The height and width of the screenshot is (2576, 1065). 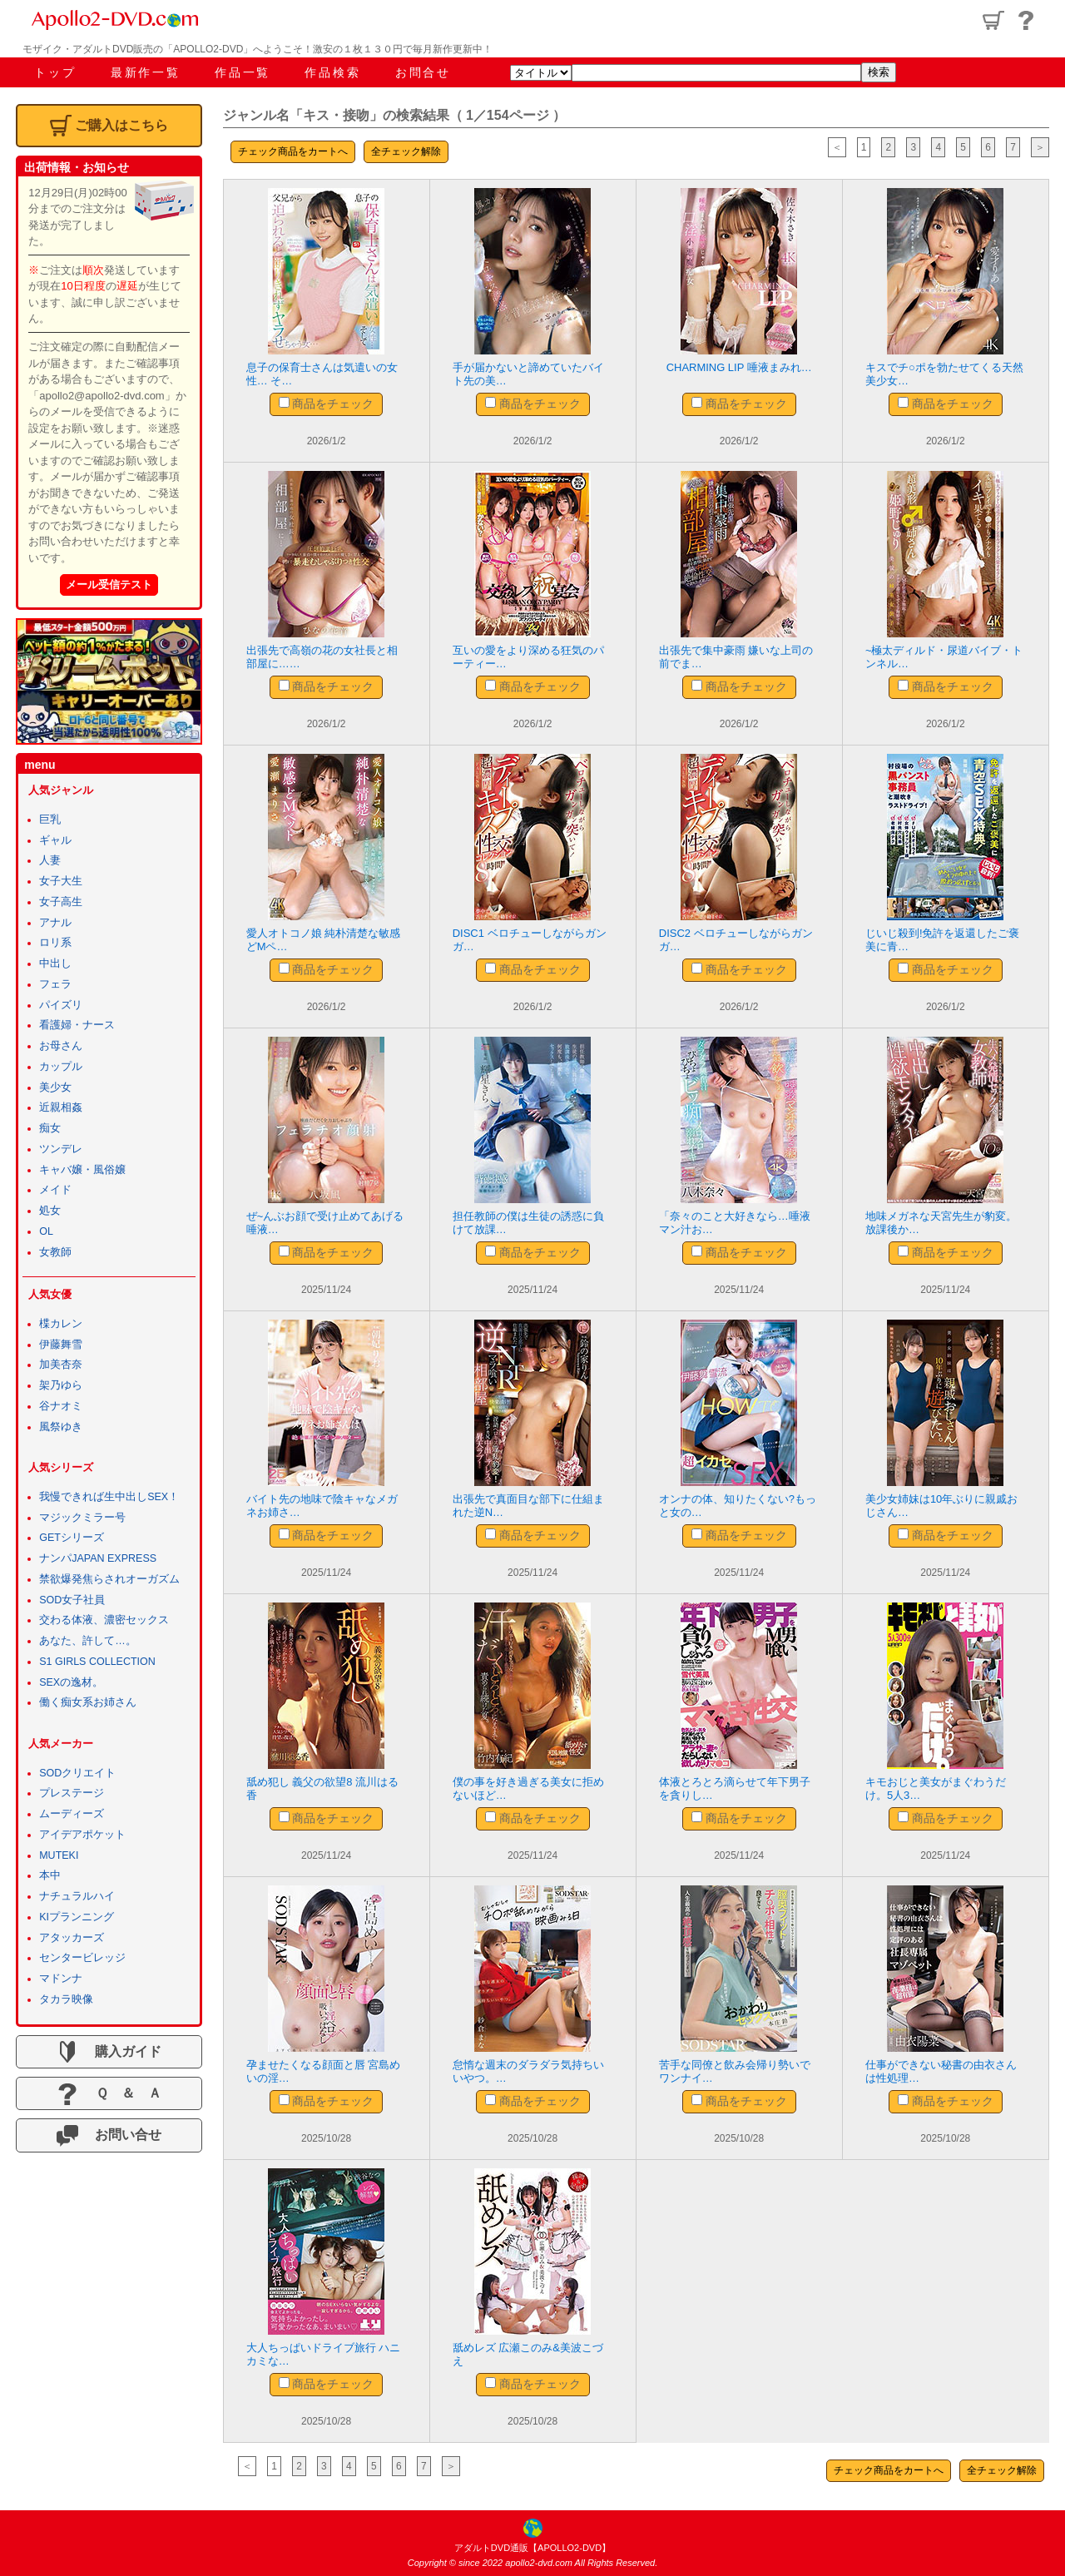 I want to click on 禁欲爆発焦らされオーガズム, so click(x=109, y=1579).